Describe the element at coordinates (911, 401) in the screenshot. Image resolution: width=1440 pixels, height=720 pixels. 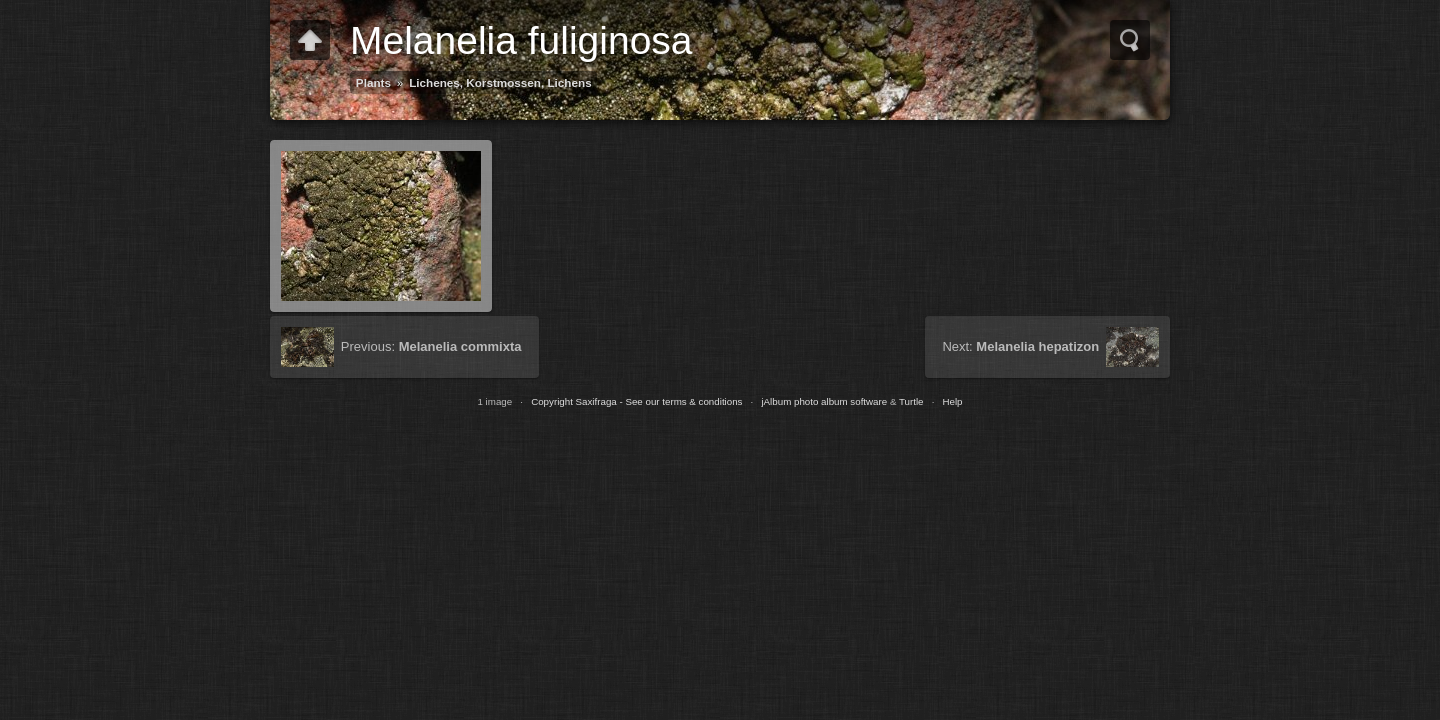
I see `Turtle` at that location.